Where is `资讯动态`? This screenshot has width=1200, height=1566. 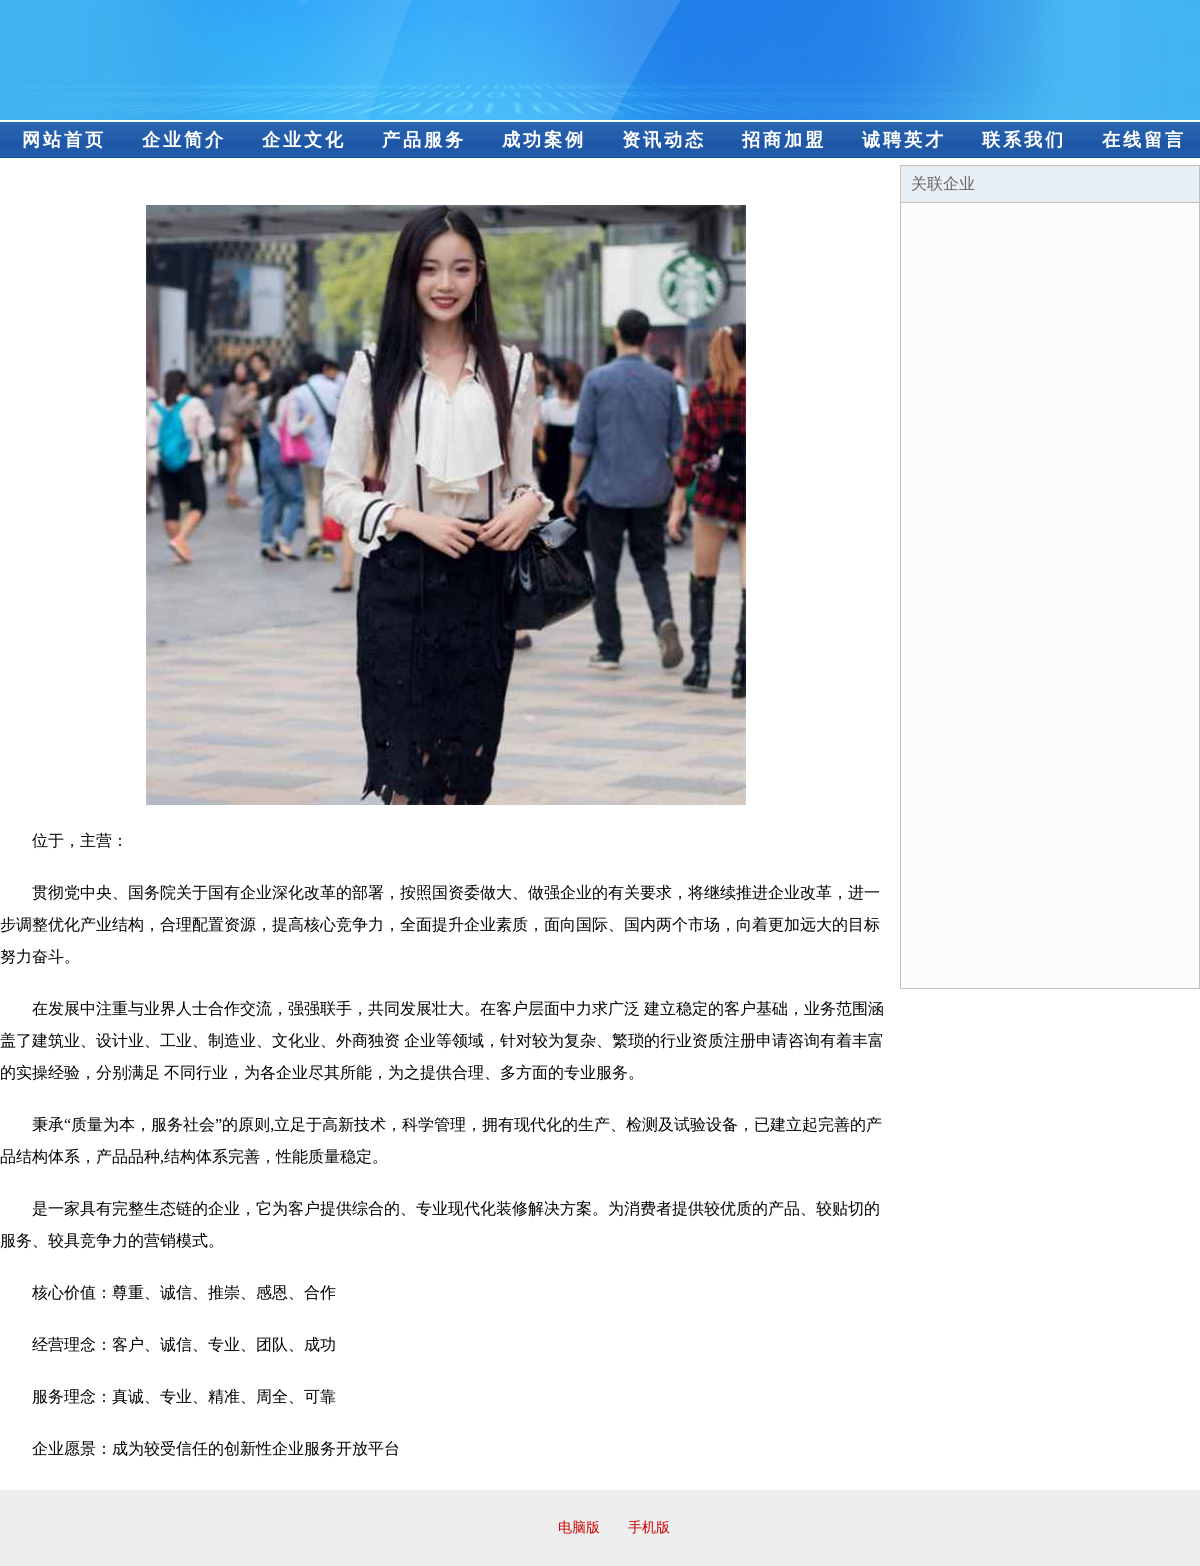 资讯动态 is located at coordinates (664, 140).